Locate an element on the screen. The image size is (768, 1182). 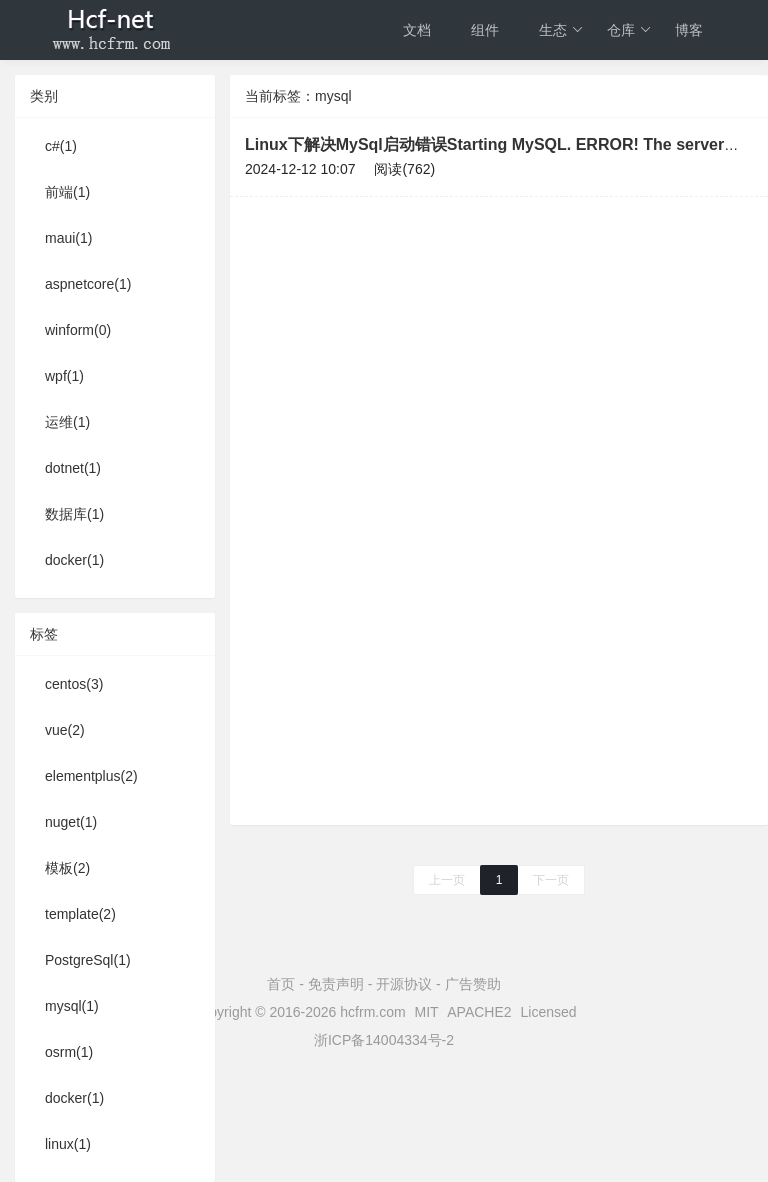
wpf(1) is located at coordinates (64, 376).